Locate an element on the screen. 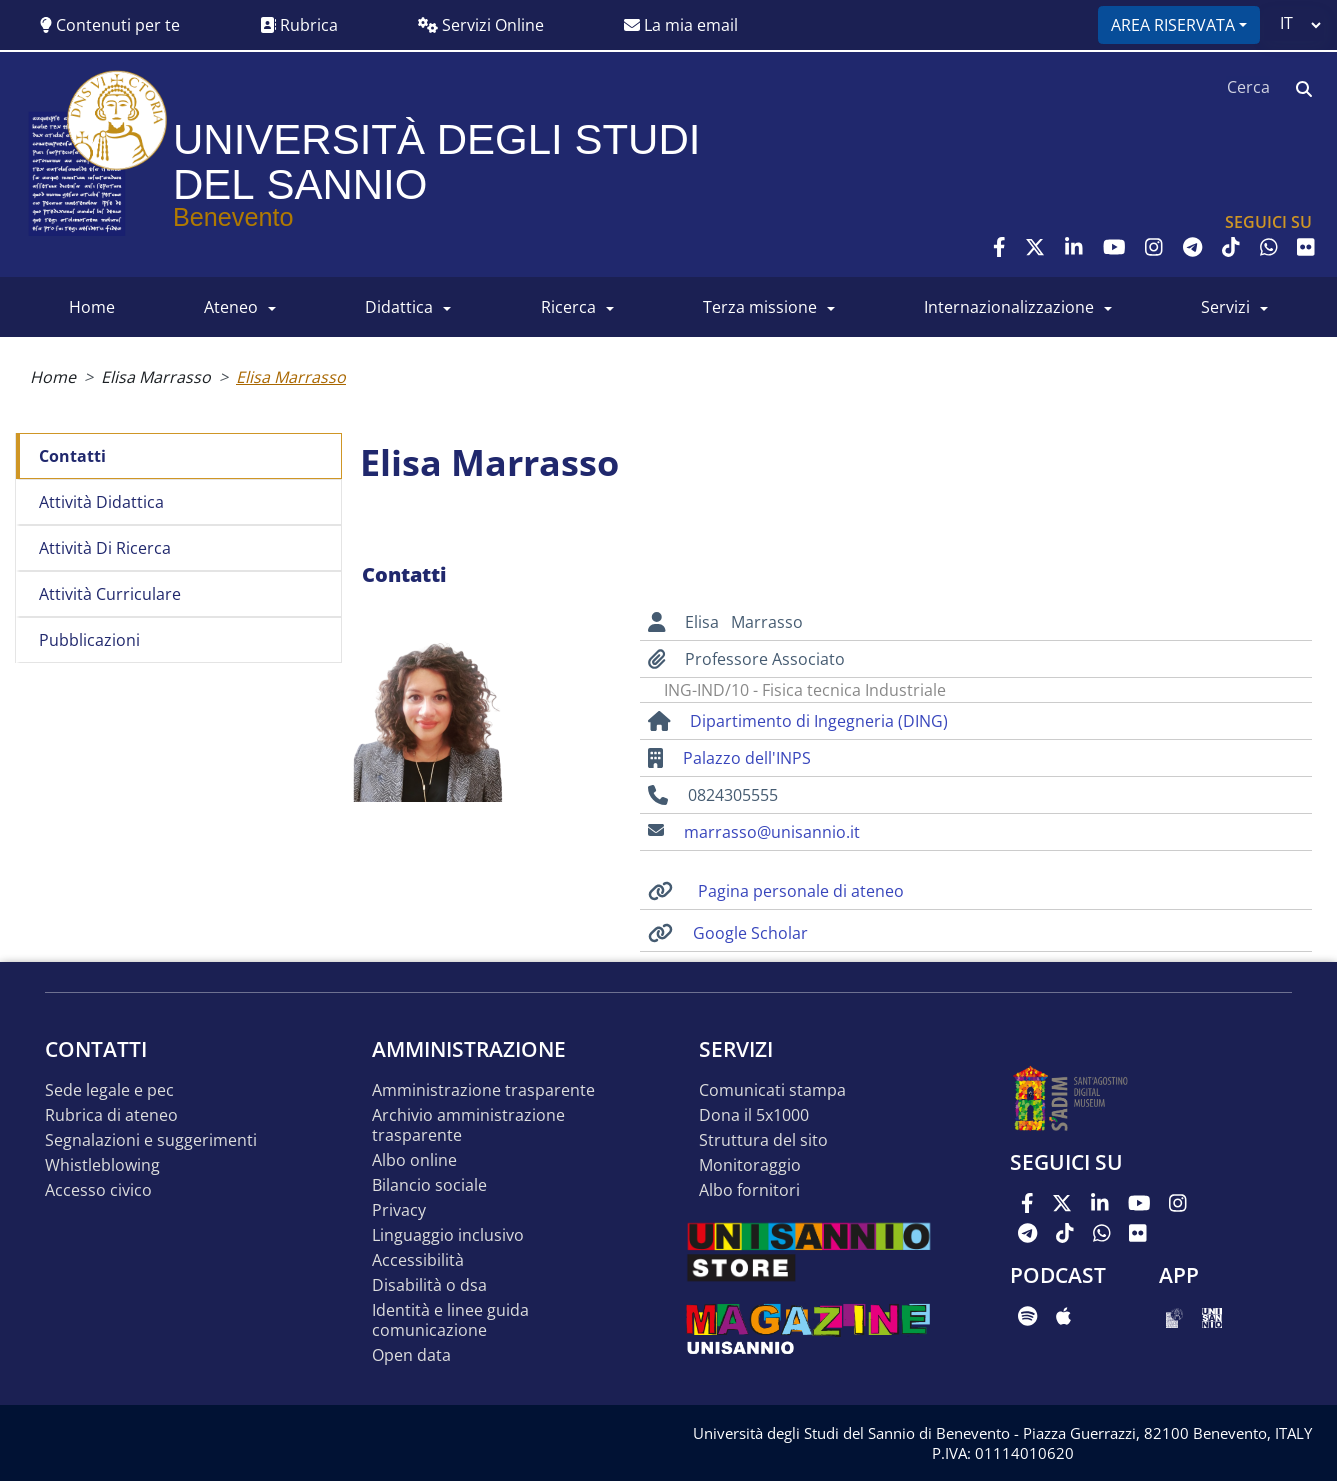  Privacy is located at coordinates (399, 1210).